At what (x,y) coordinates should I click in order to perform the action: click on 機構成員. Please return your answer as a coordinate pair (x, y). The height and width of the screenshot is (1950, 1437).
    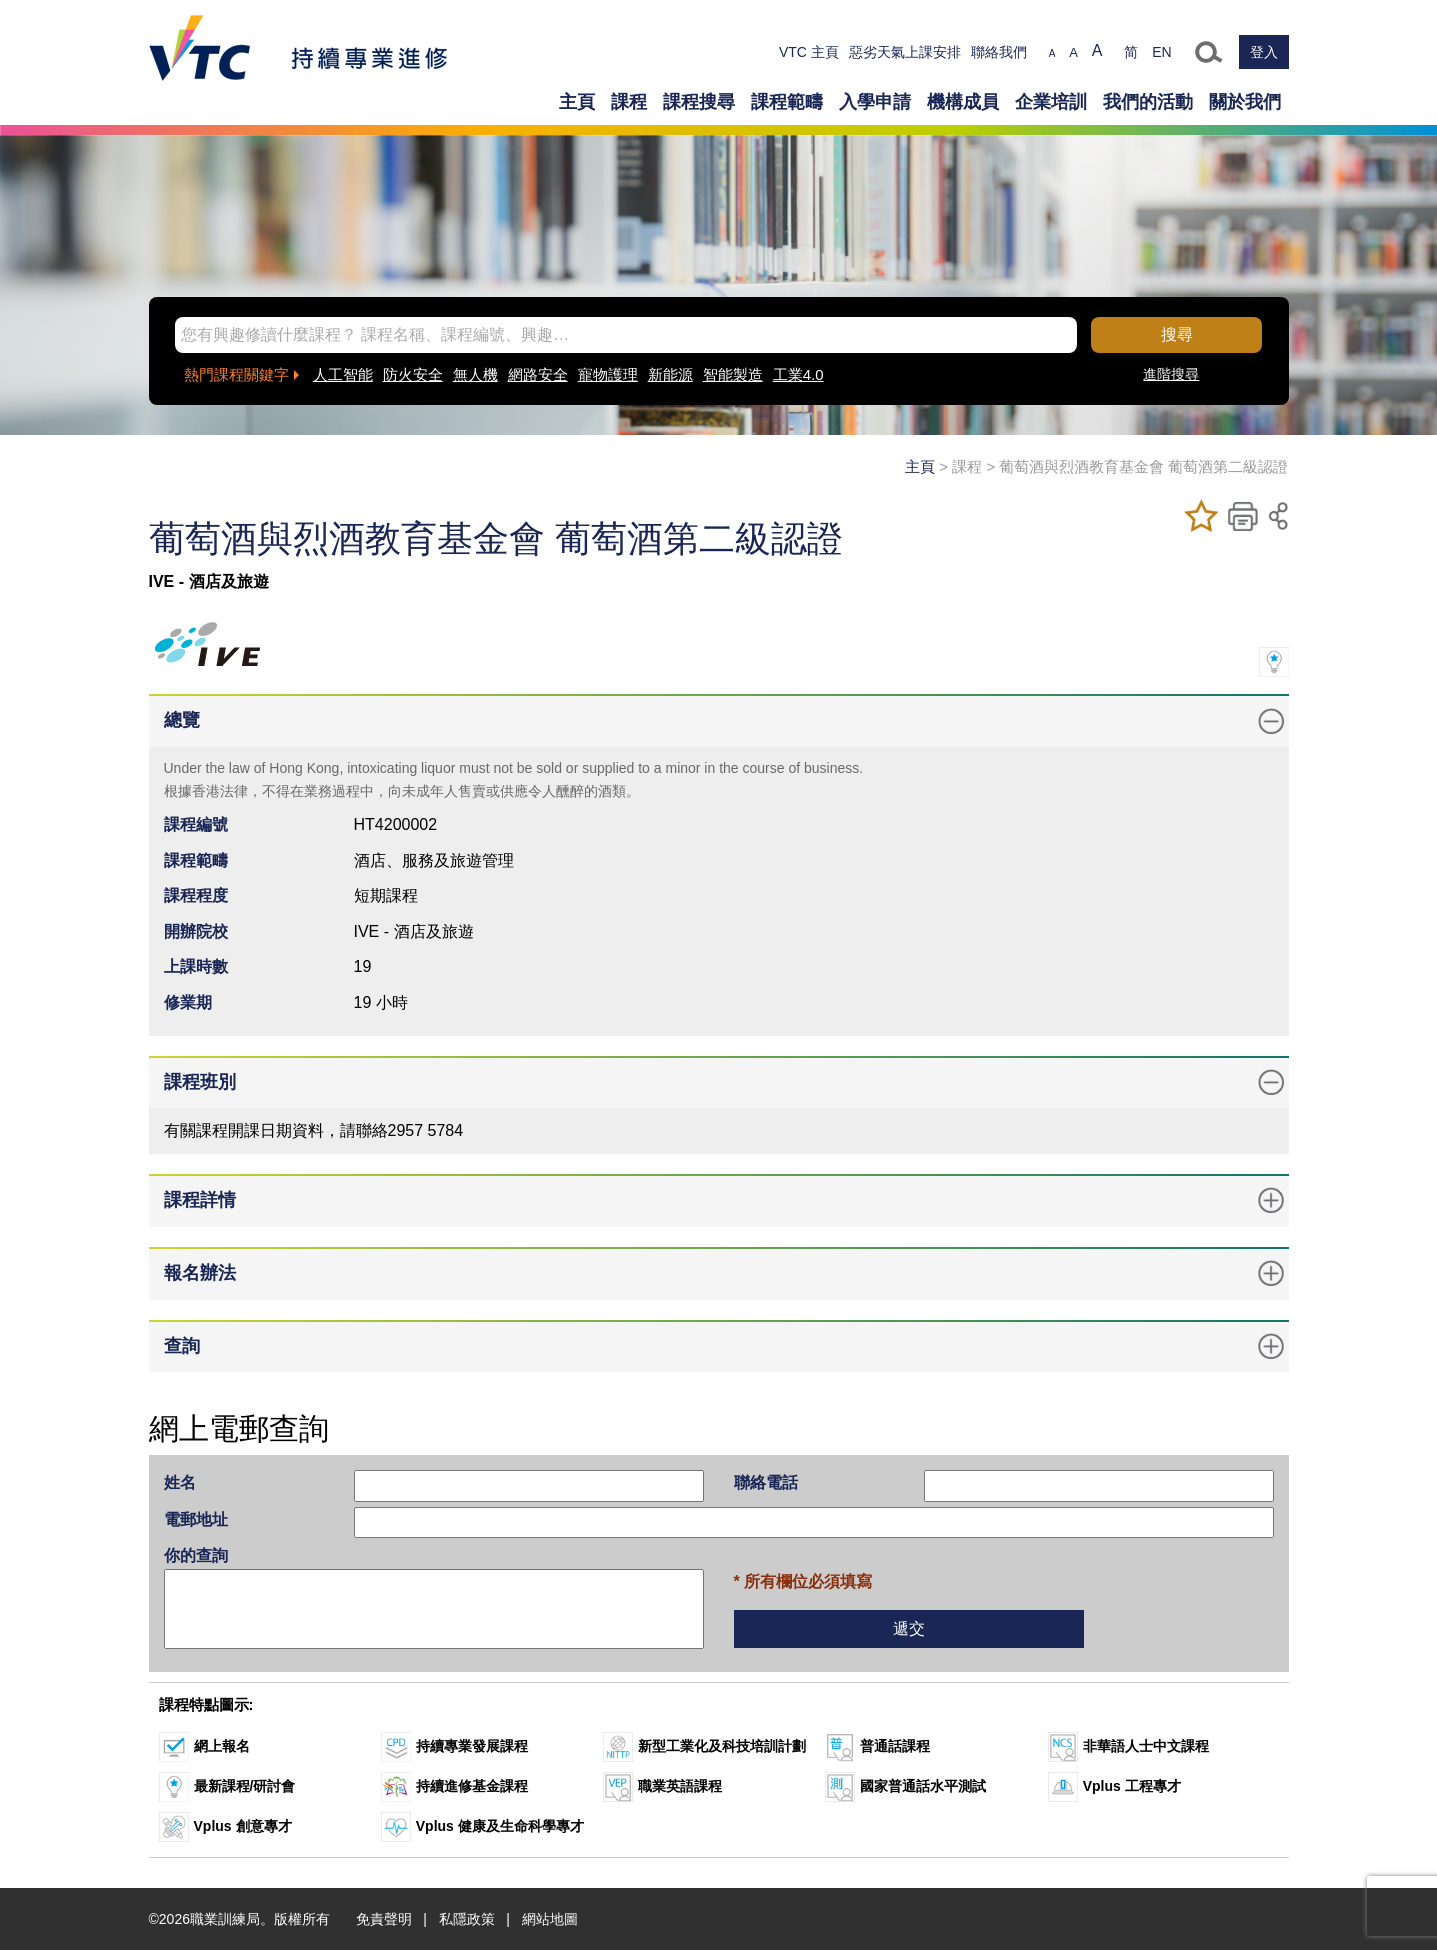
    Looking at the image, I should click on (963, 102).